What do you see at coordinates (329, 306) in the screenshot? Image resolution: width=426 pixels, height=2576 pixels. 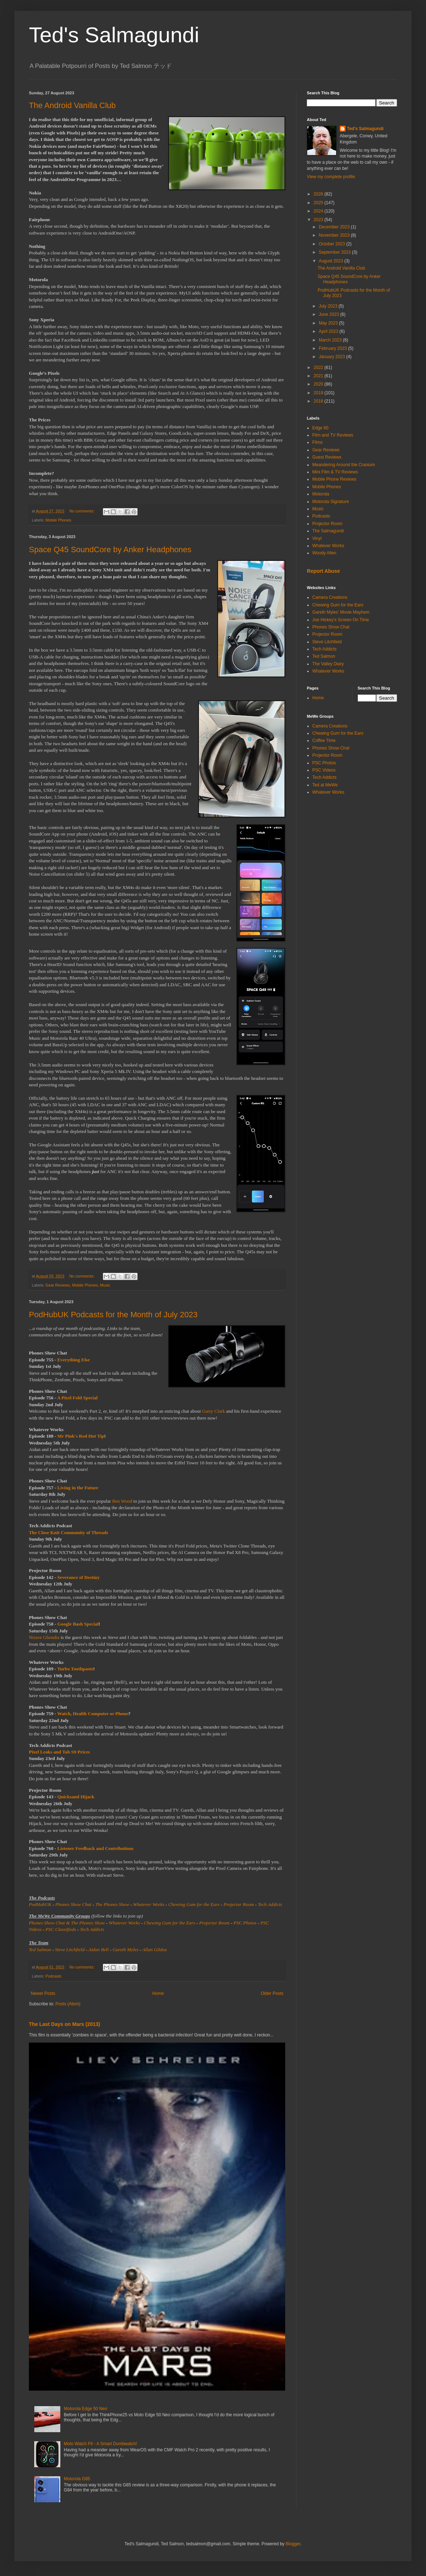 I see `July 2023` at bounding box center [329, 306].